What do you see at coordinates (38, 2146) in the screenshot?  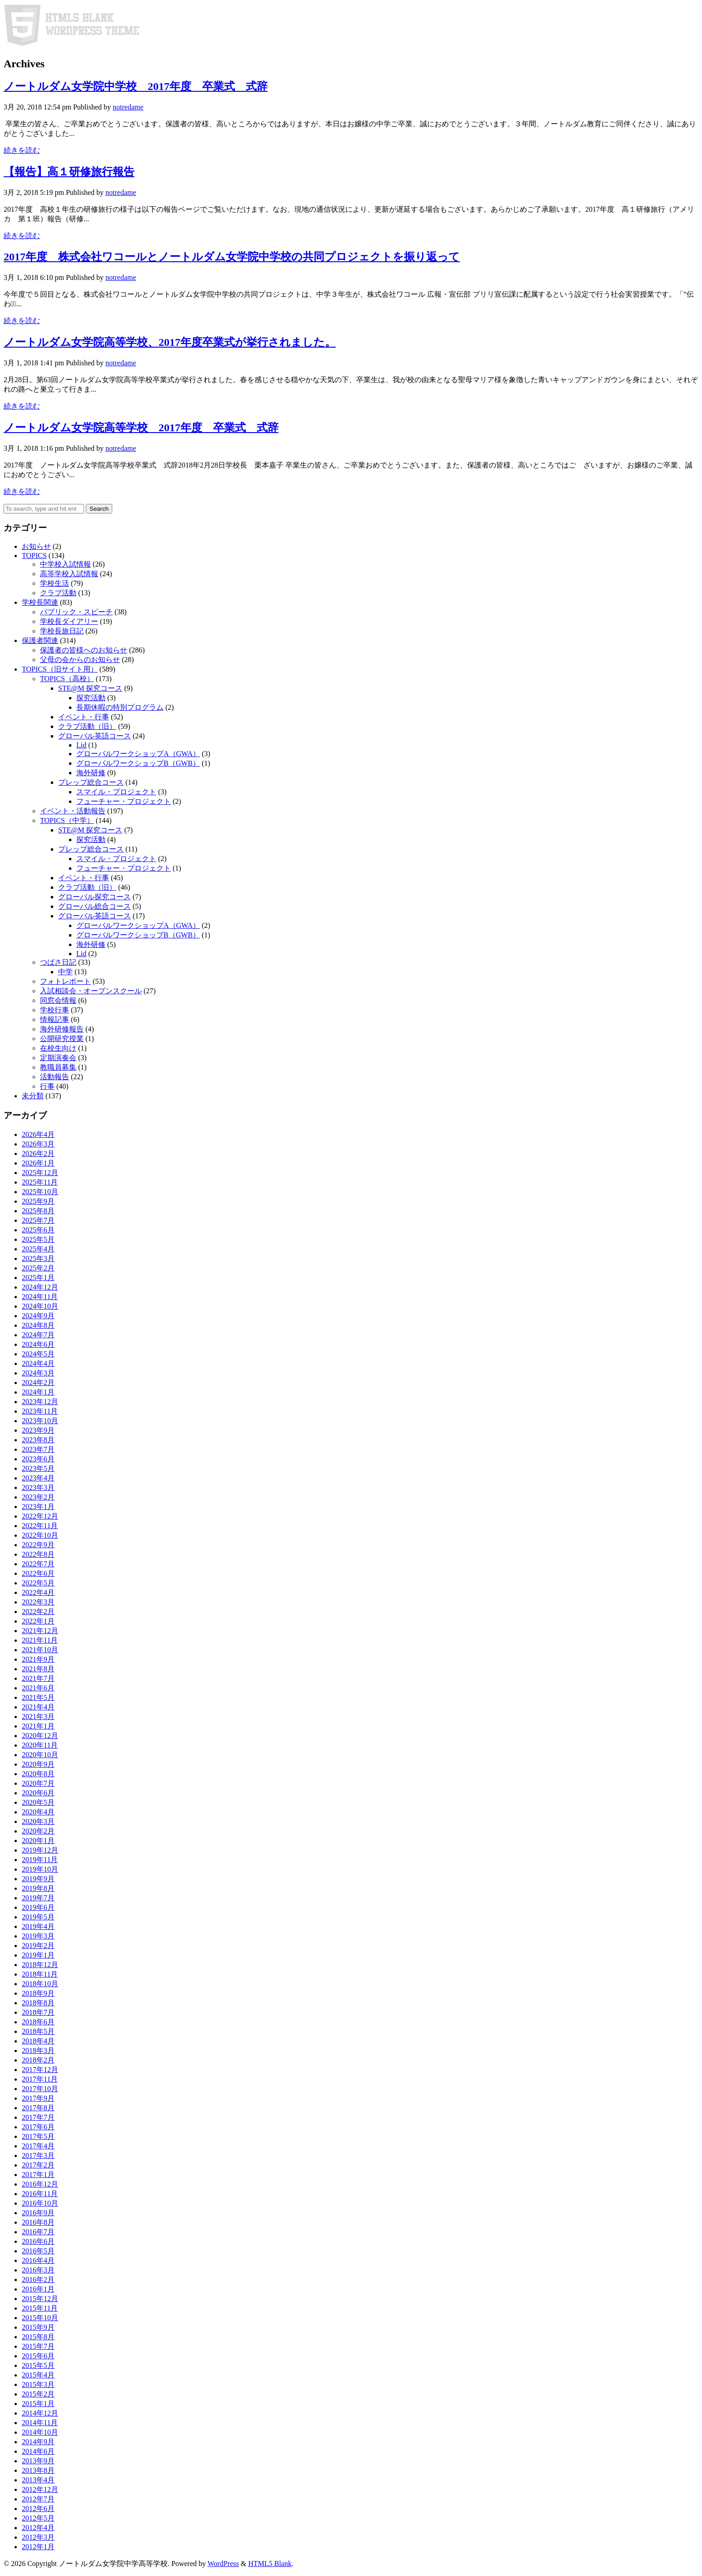 I see `2017年4月` at bounding box center [38, 2146].